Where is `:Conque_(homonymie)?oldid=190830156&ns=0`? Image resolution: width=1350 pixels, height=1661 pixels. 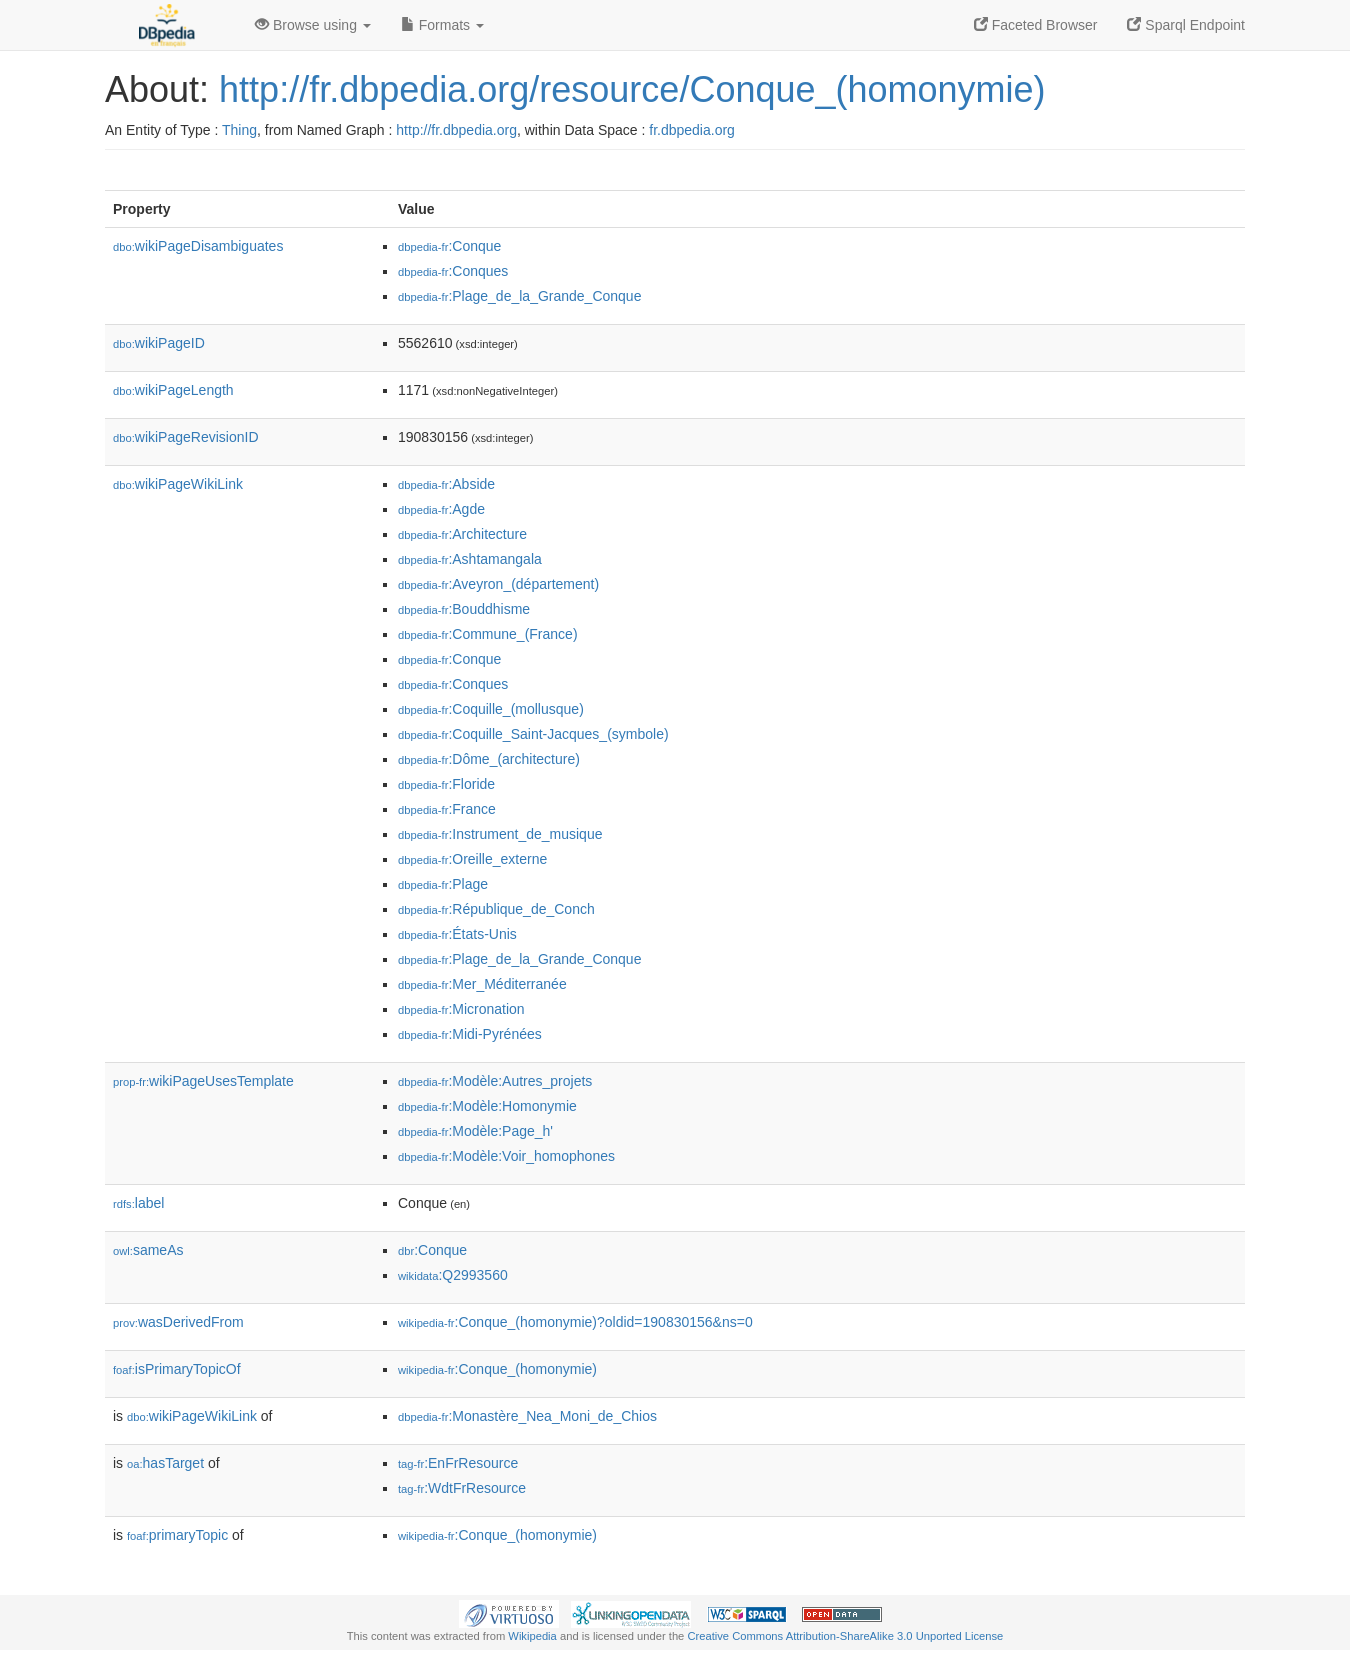
:Conque_(homonymie)?oldid=190830156&ns=0 is located at coordinates (575, 1322).